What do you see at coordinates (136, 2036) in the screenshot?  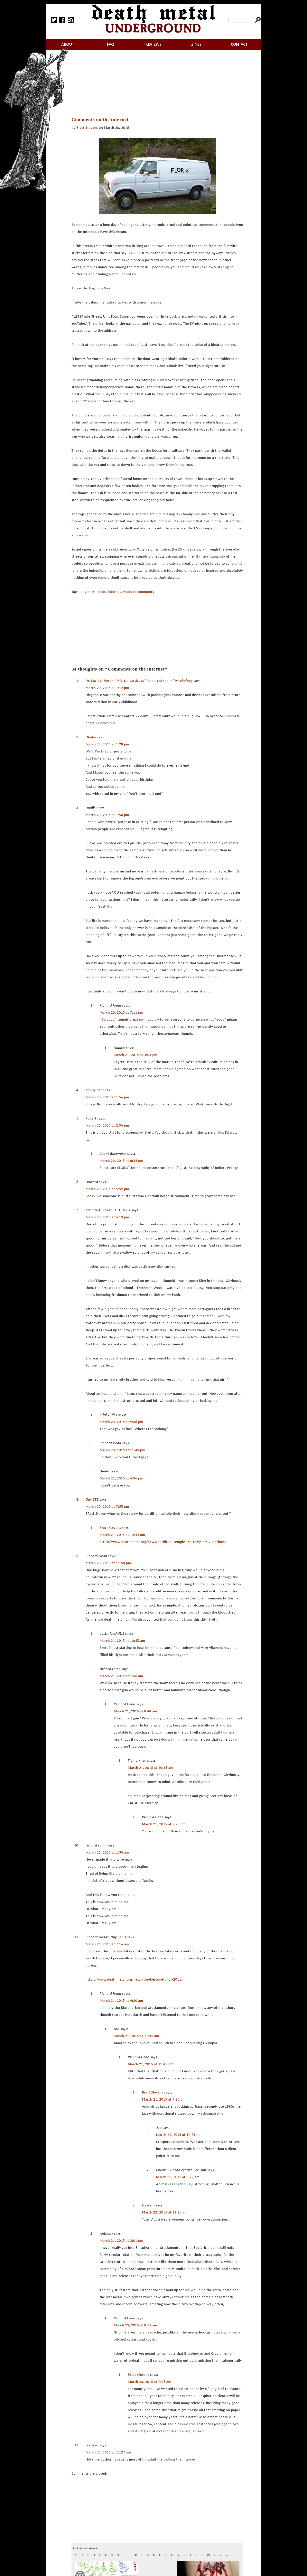 I see `March 21, 2015 at 11:49 am` at bounding box center [136, 2036].